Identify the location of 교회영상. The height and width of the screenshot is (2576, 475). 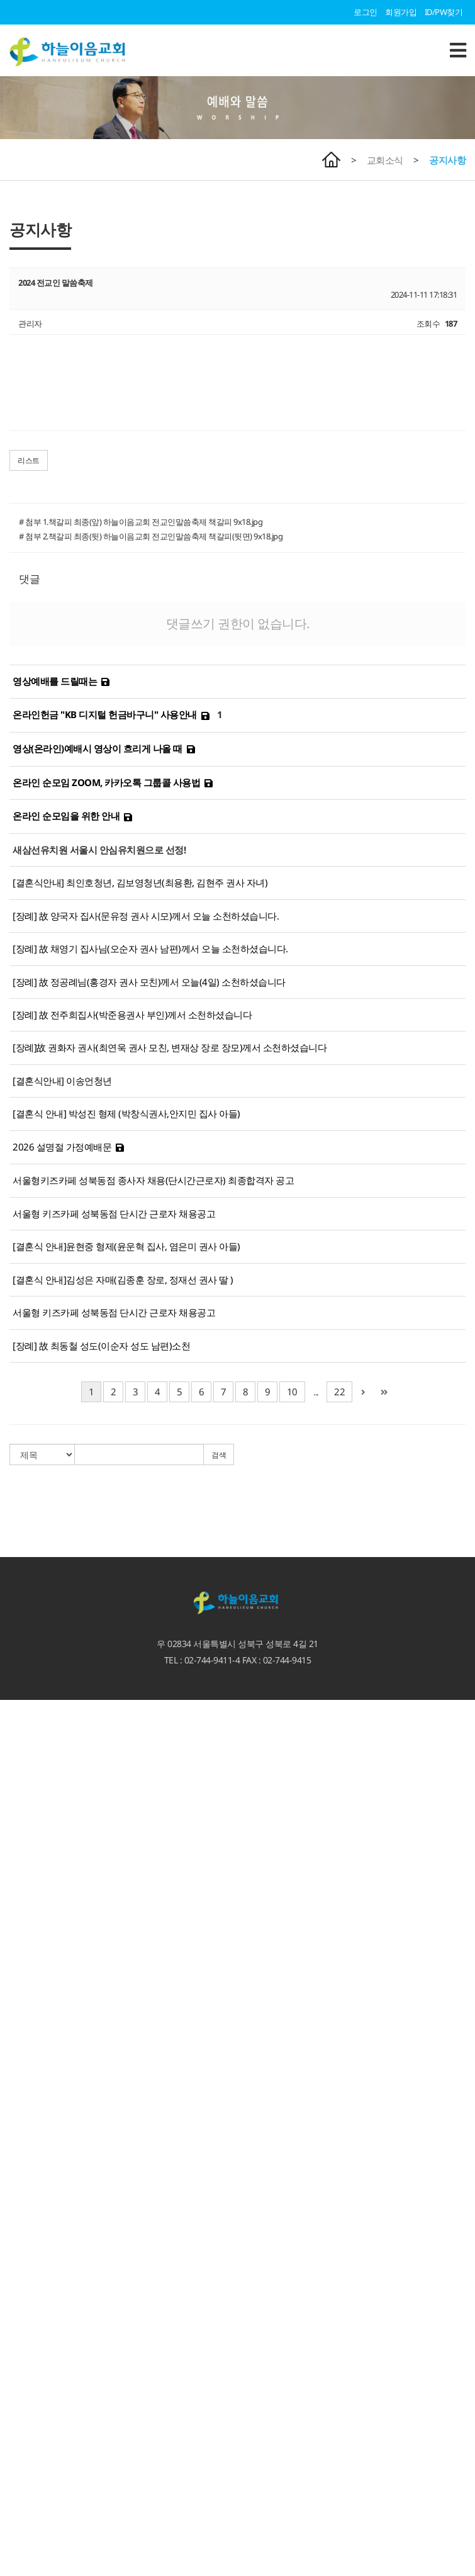
(15, 2009).